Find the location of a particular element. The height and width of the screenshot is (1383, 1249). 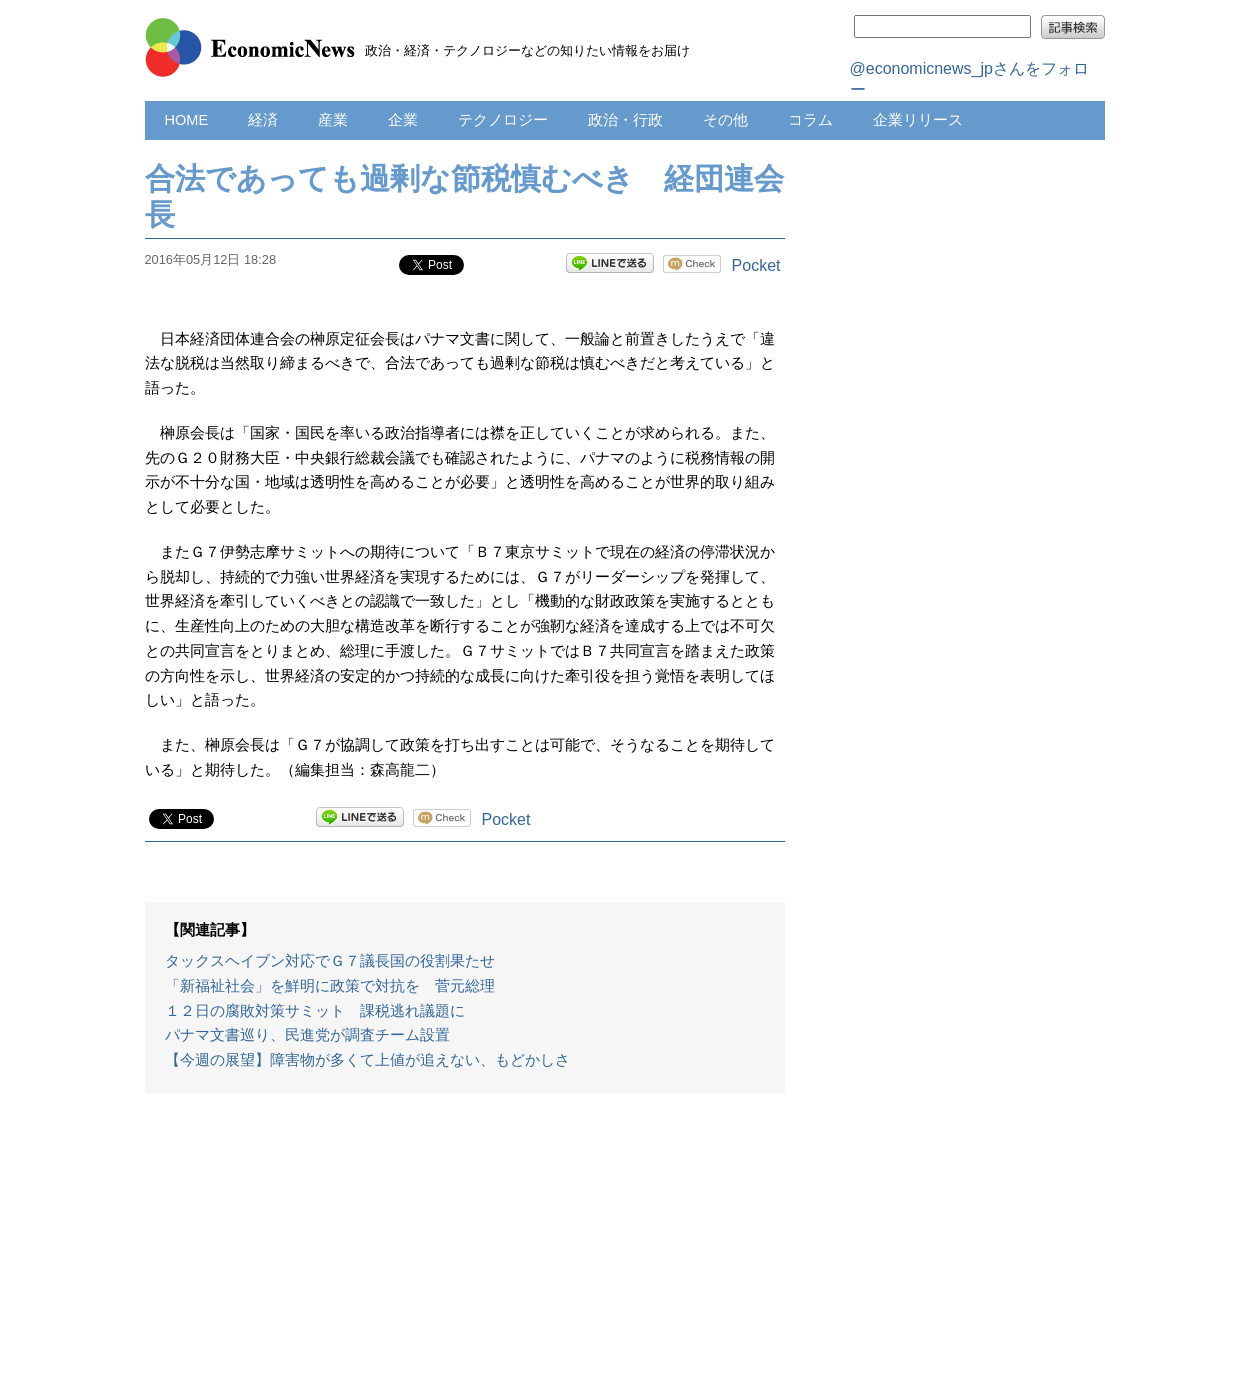

産業 is located at coordinates (333, 120).